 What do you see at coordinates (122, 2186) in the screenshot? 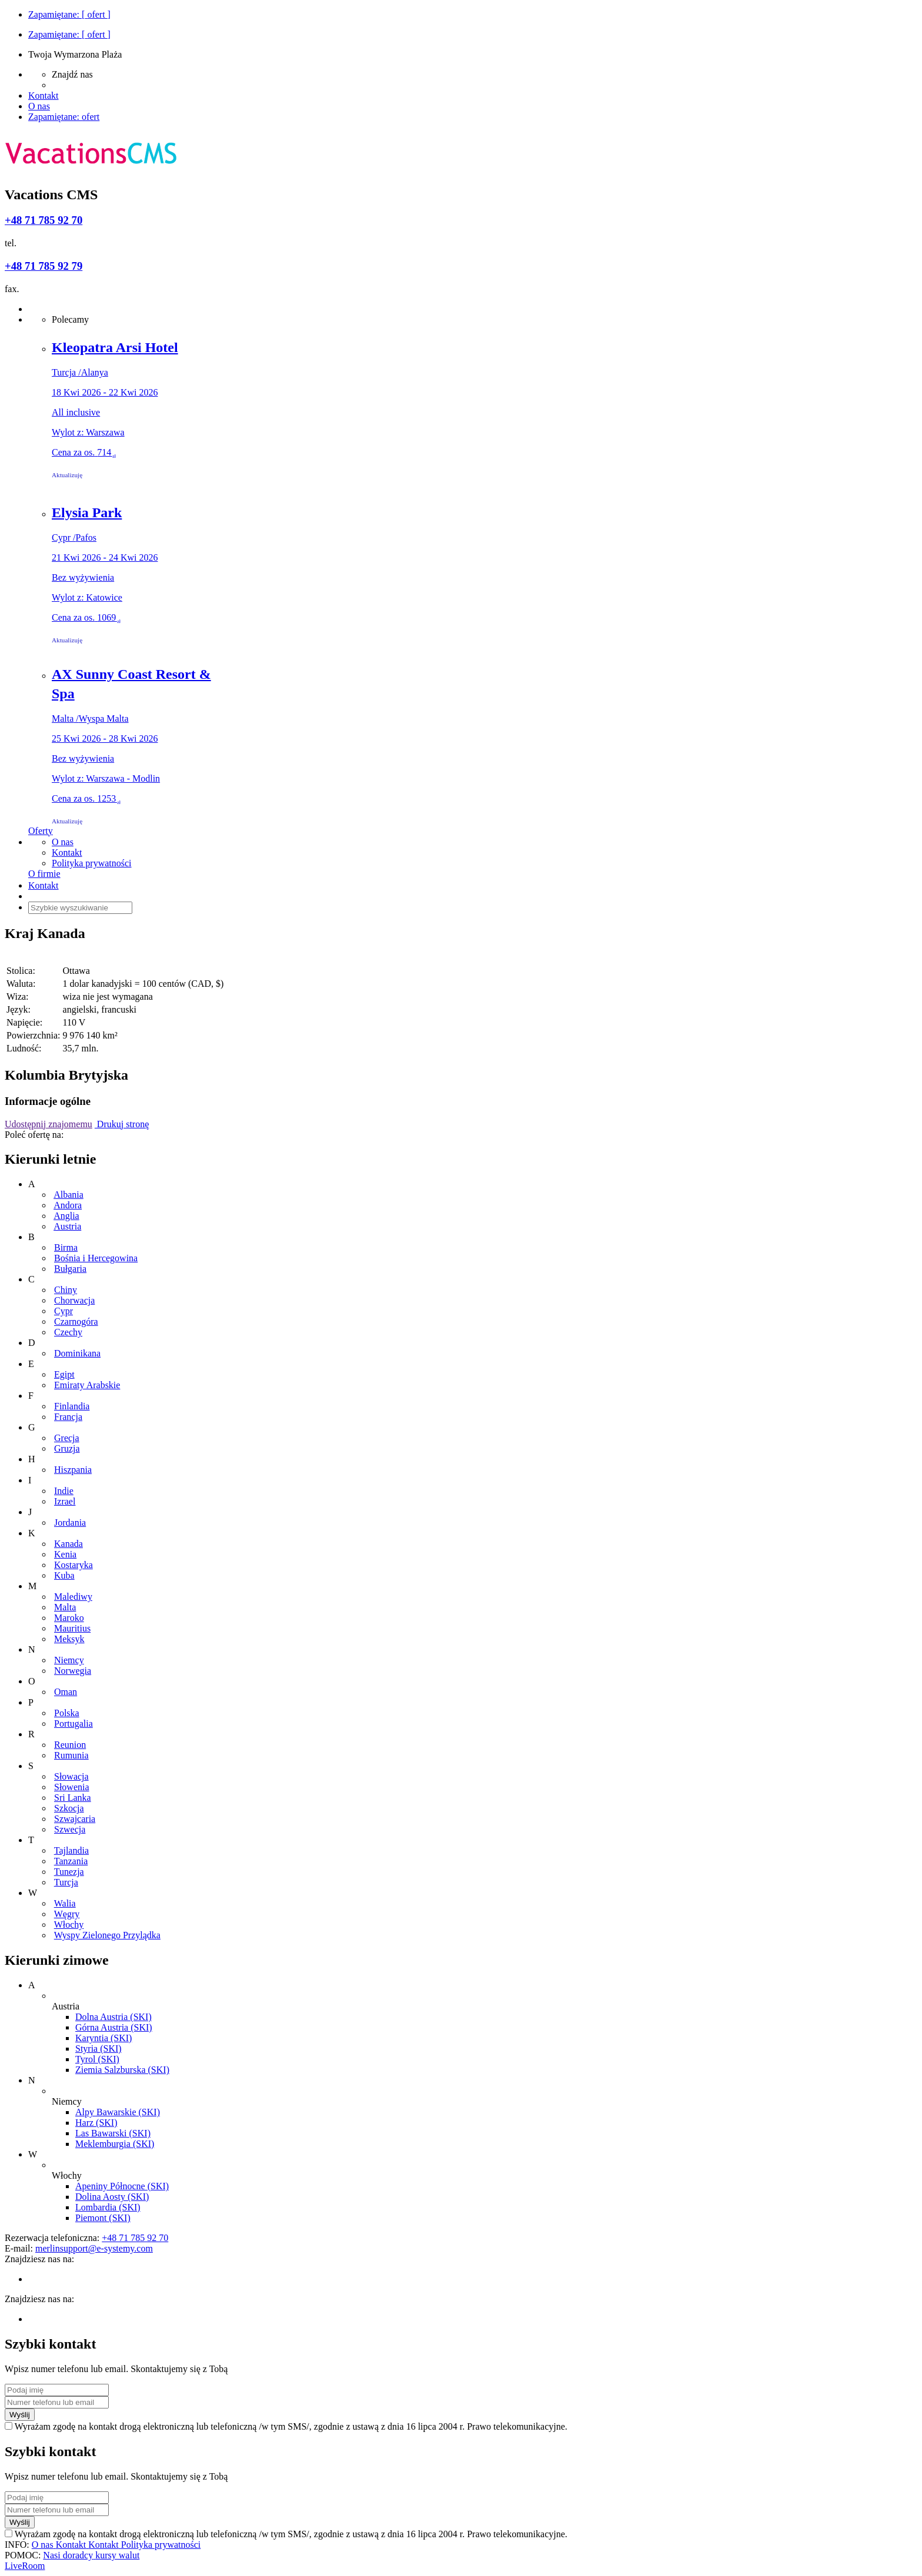
I see `Apeniny Północne (SKI)` at bounding box center [122, 2186].